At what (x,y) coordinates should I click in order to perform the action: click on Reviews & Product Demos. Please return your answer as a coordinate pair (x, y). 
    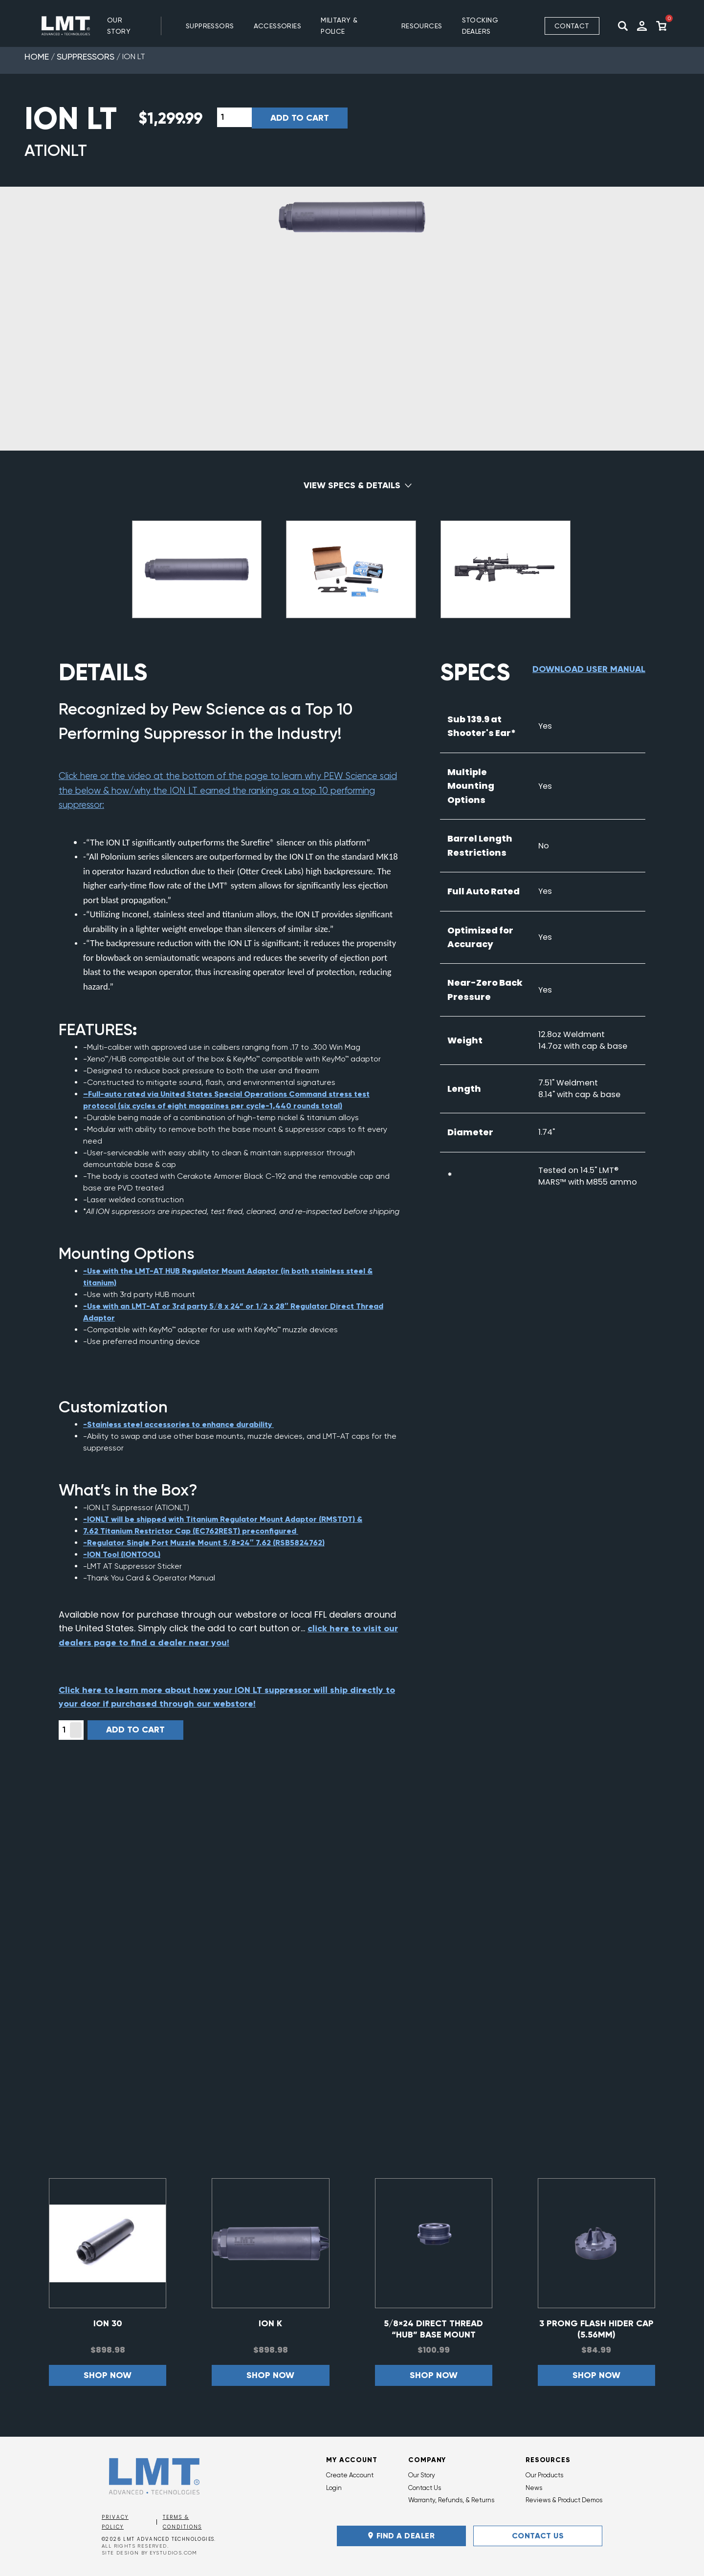
    Looking at the image, I should click on (564, 2500).